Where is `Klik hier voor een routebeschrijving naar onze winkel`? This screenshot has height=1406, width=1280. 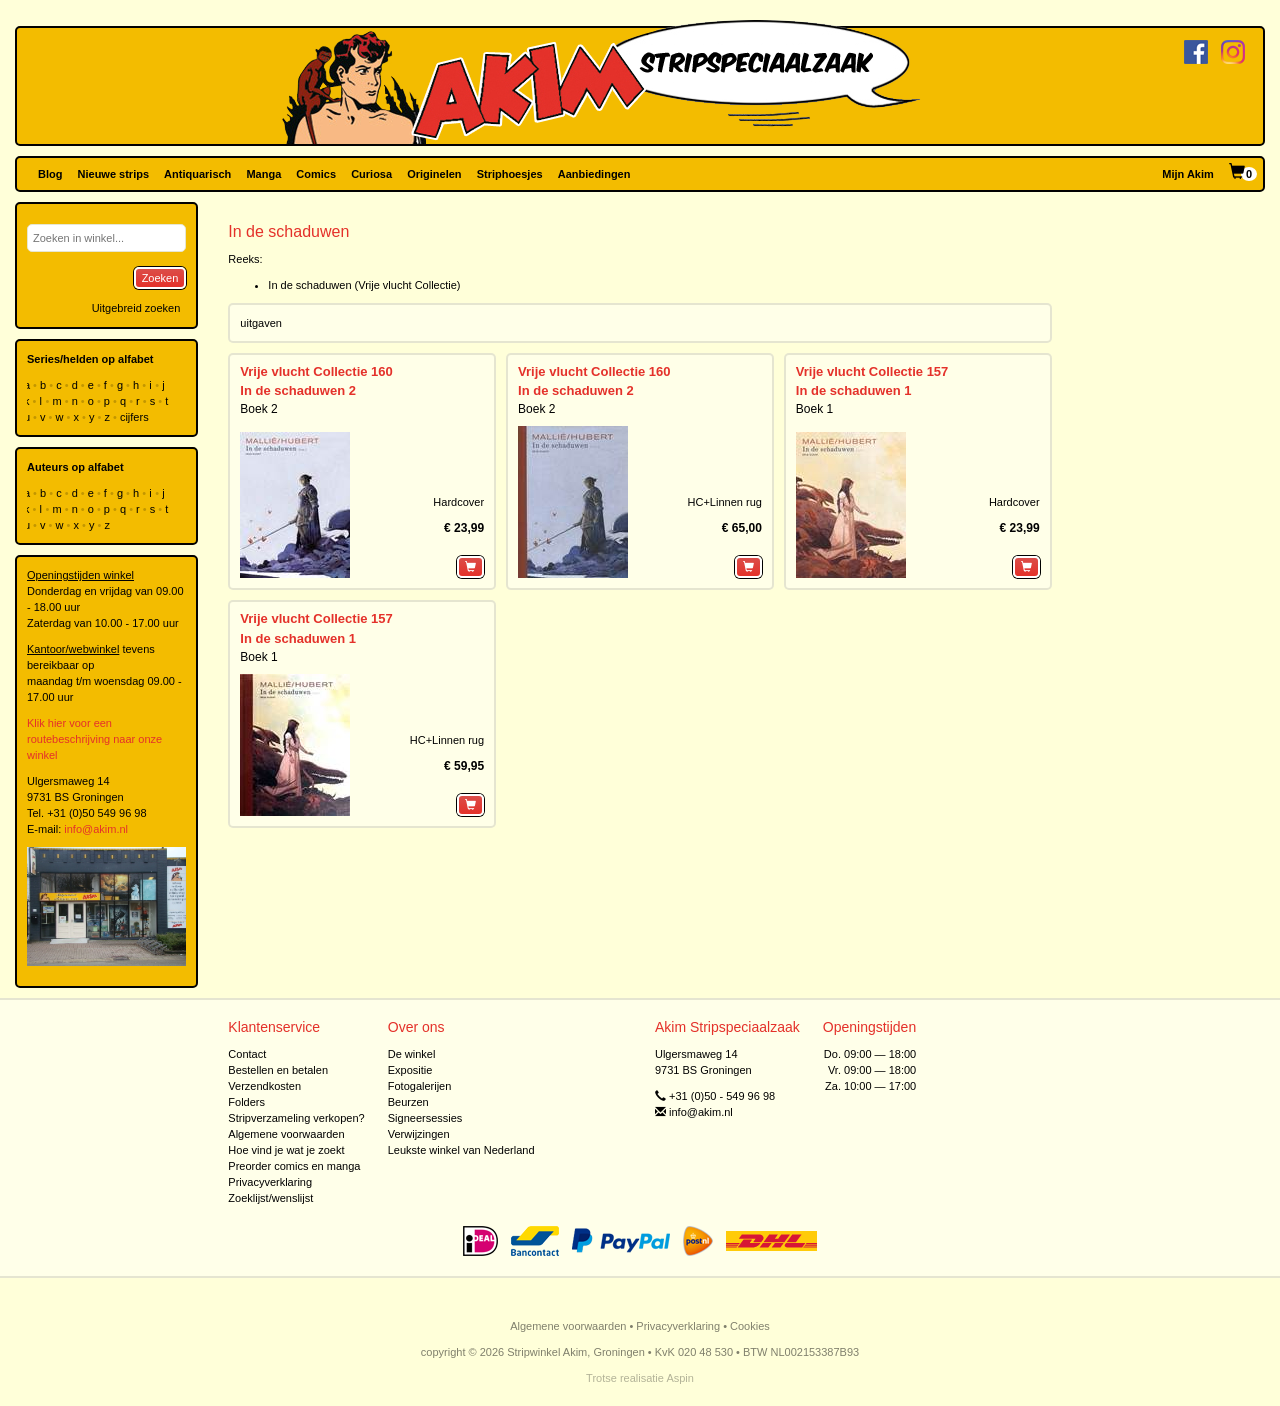 Klik hier voor een routebeschrijving naar onze winkel is located at coordinates (94, 739).